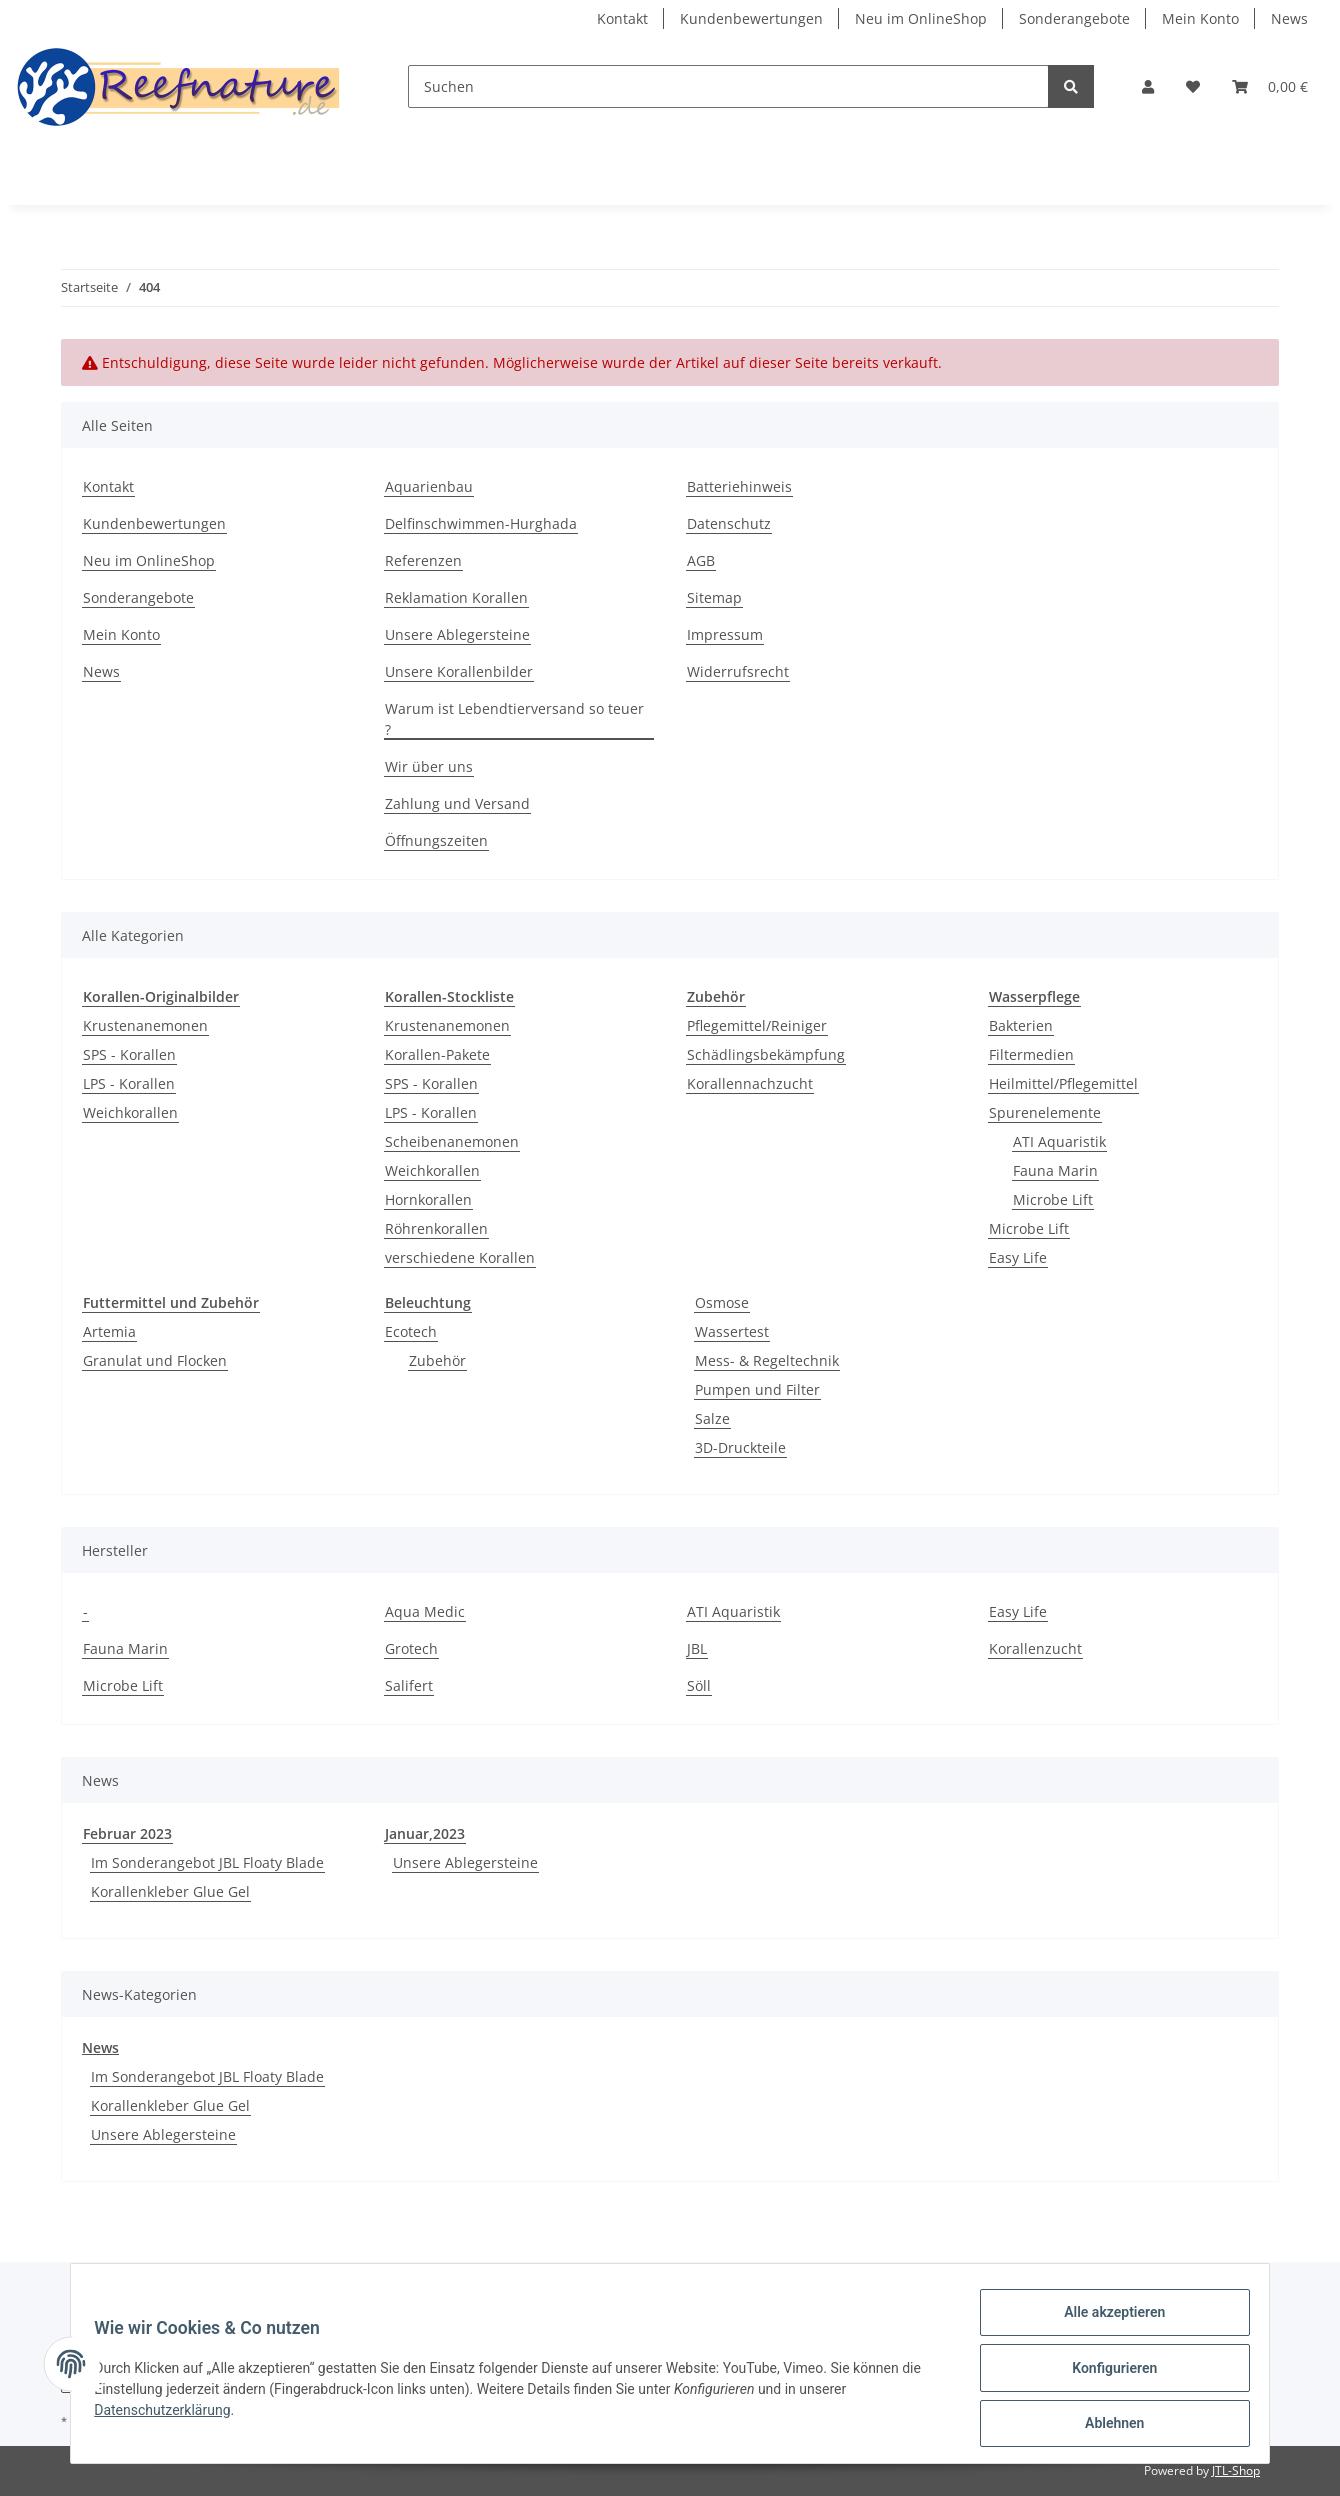 This screenshot has width=1340, height=2496. What do you see at coordinates (1289, 18) in the screenshot?
I see `News` at bounding box center [1289, 18].